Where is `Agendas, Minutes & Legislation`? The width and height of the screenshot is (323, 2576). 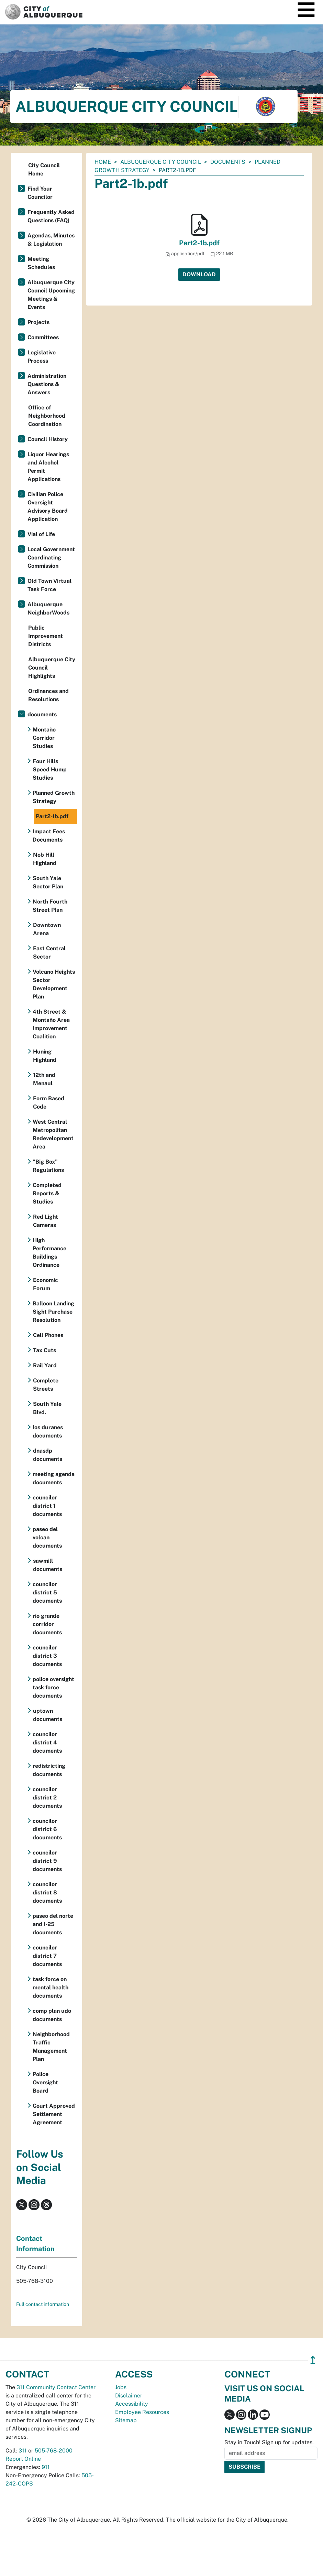
Agendas, Minutes & Legislation is located at coordinates (51, 239).